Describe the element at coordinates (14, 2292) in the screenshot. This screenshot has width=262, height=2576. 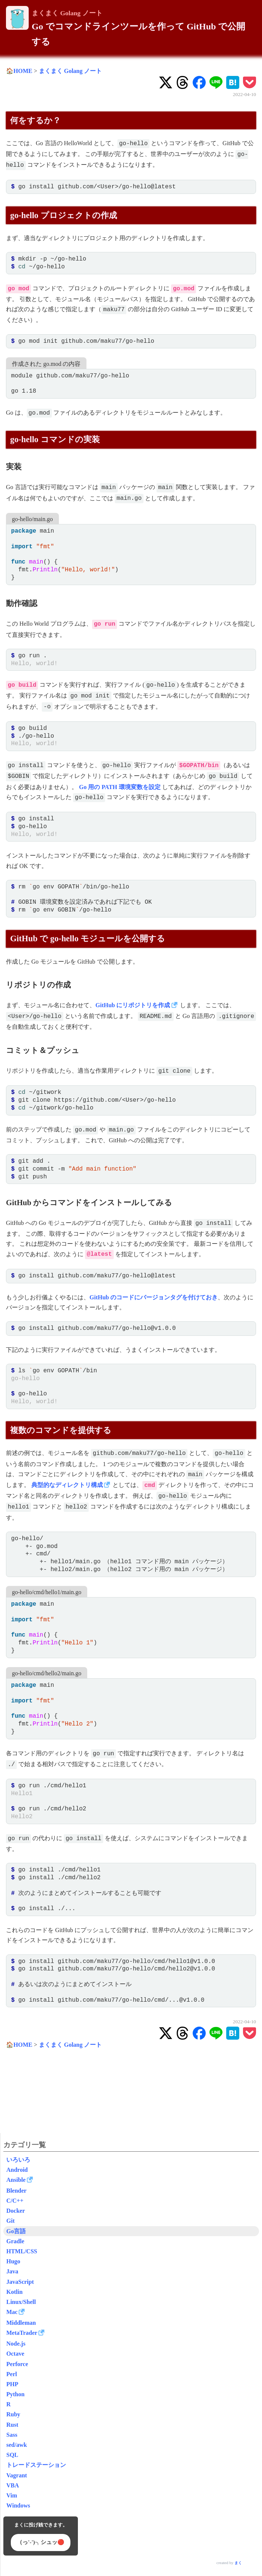
I see `Kotlin` at that location.